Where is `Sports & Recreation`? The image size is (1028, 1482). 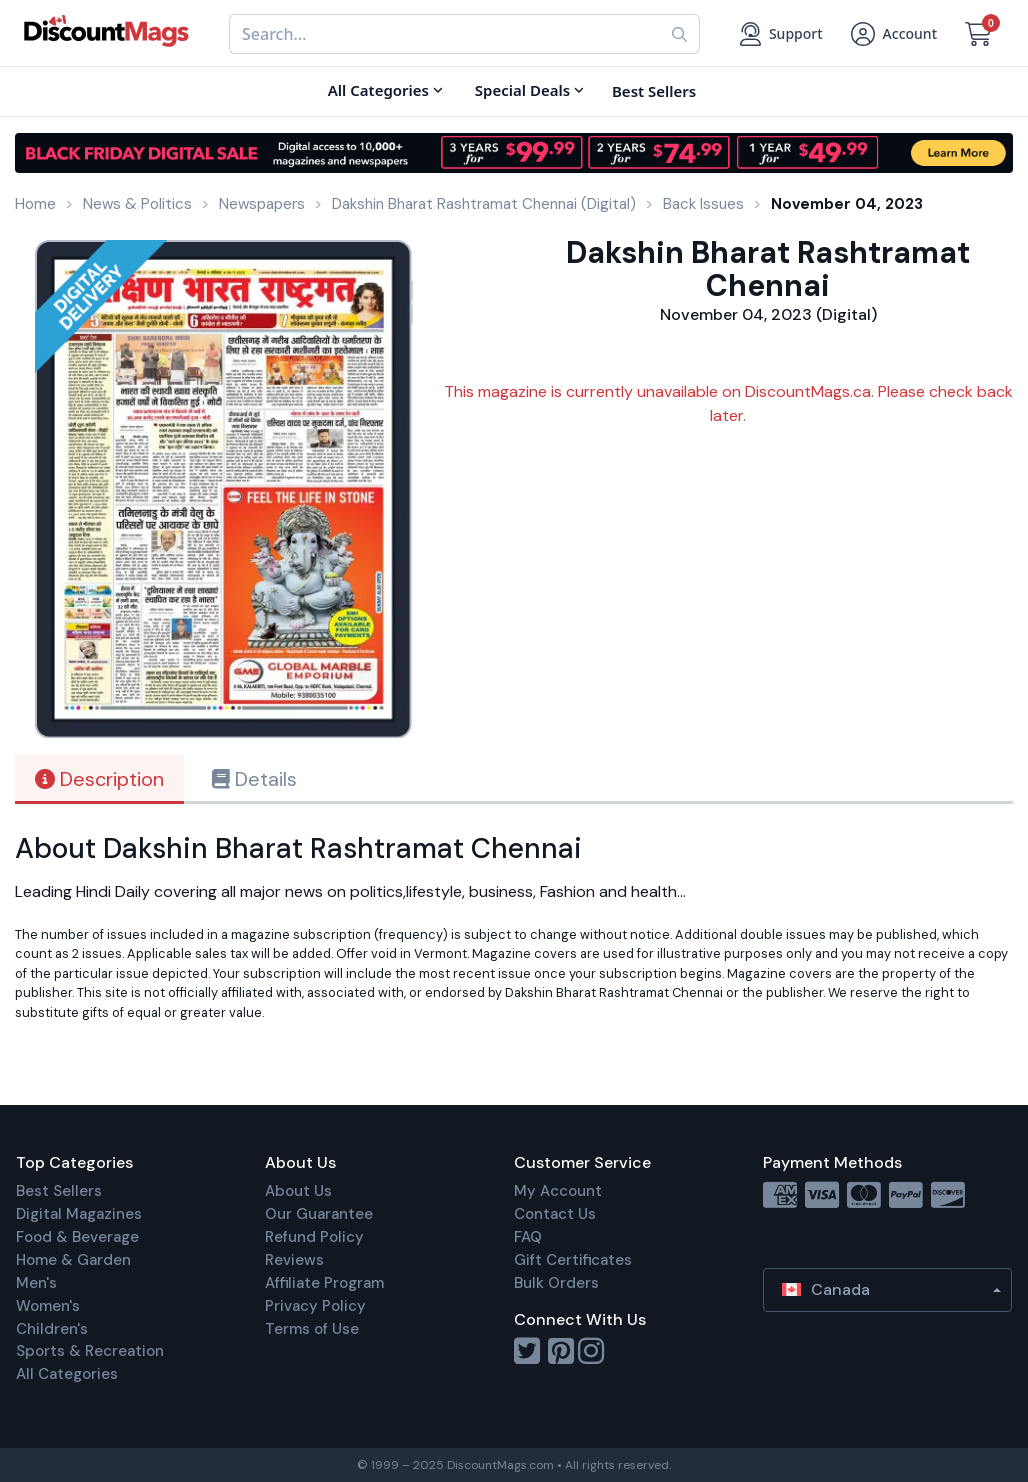
Sports & Recreation is located at coordinates (90, 1351).